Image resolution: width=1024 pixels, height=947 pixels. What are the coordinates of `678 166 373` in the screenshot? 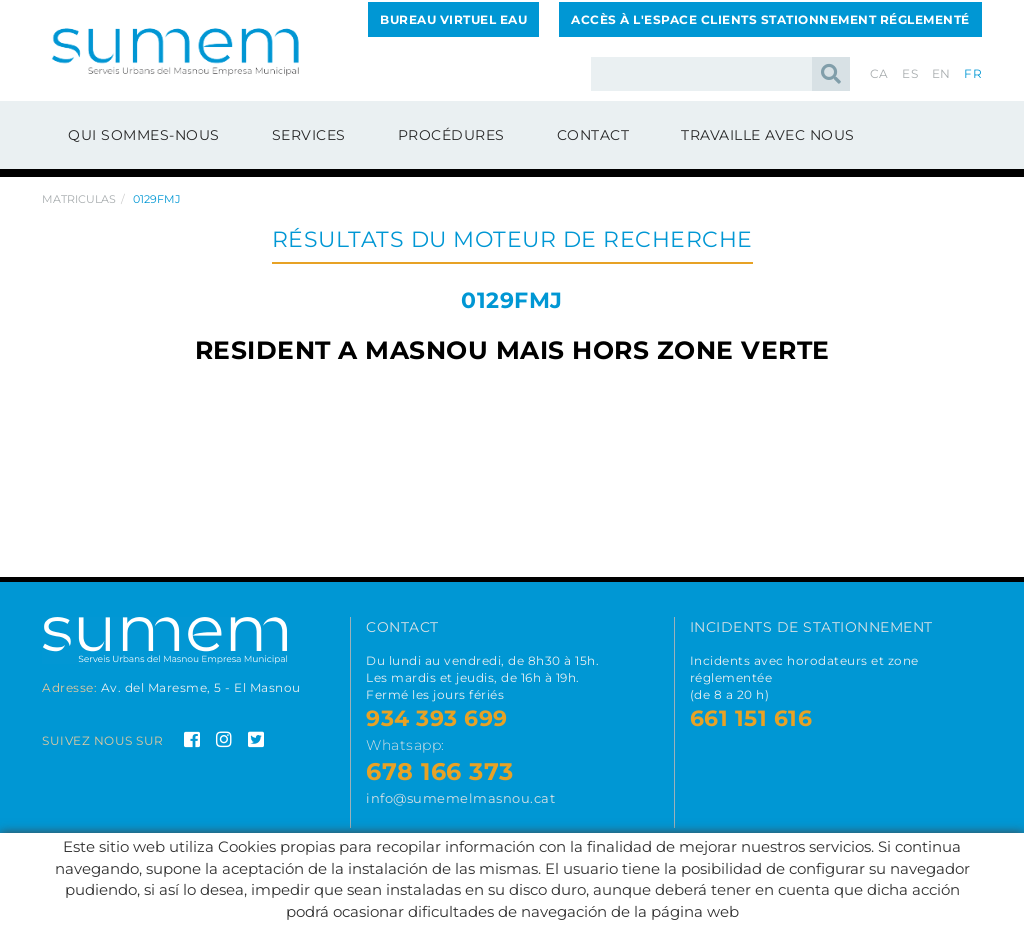 It's located at (440, 771).